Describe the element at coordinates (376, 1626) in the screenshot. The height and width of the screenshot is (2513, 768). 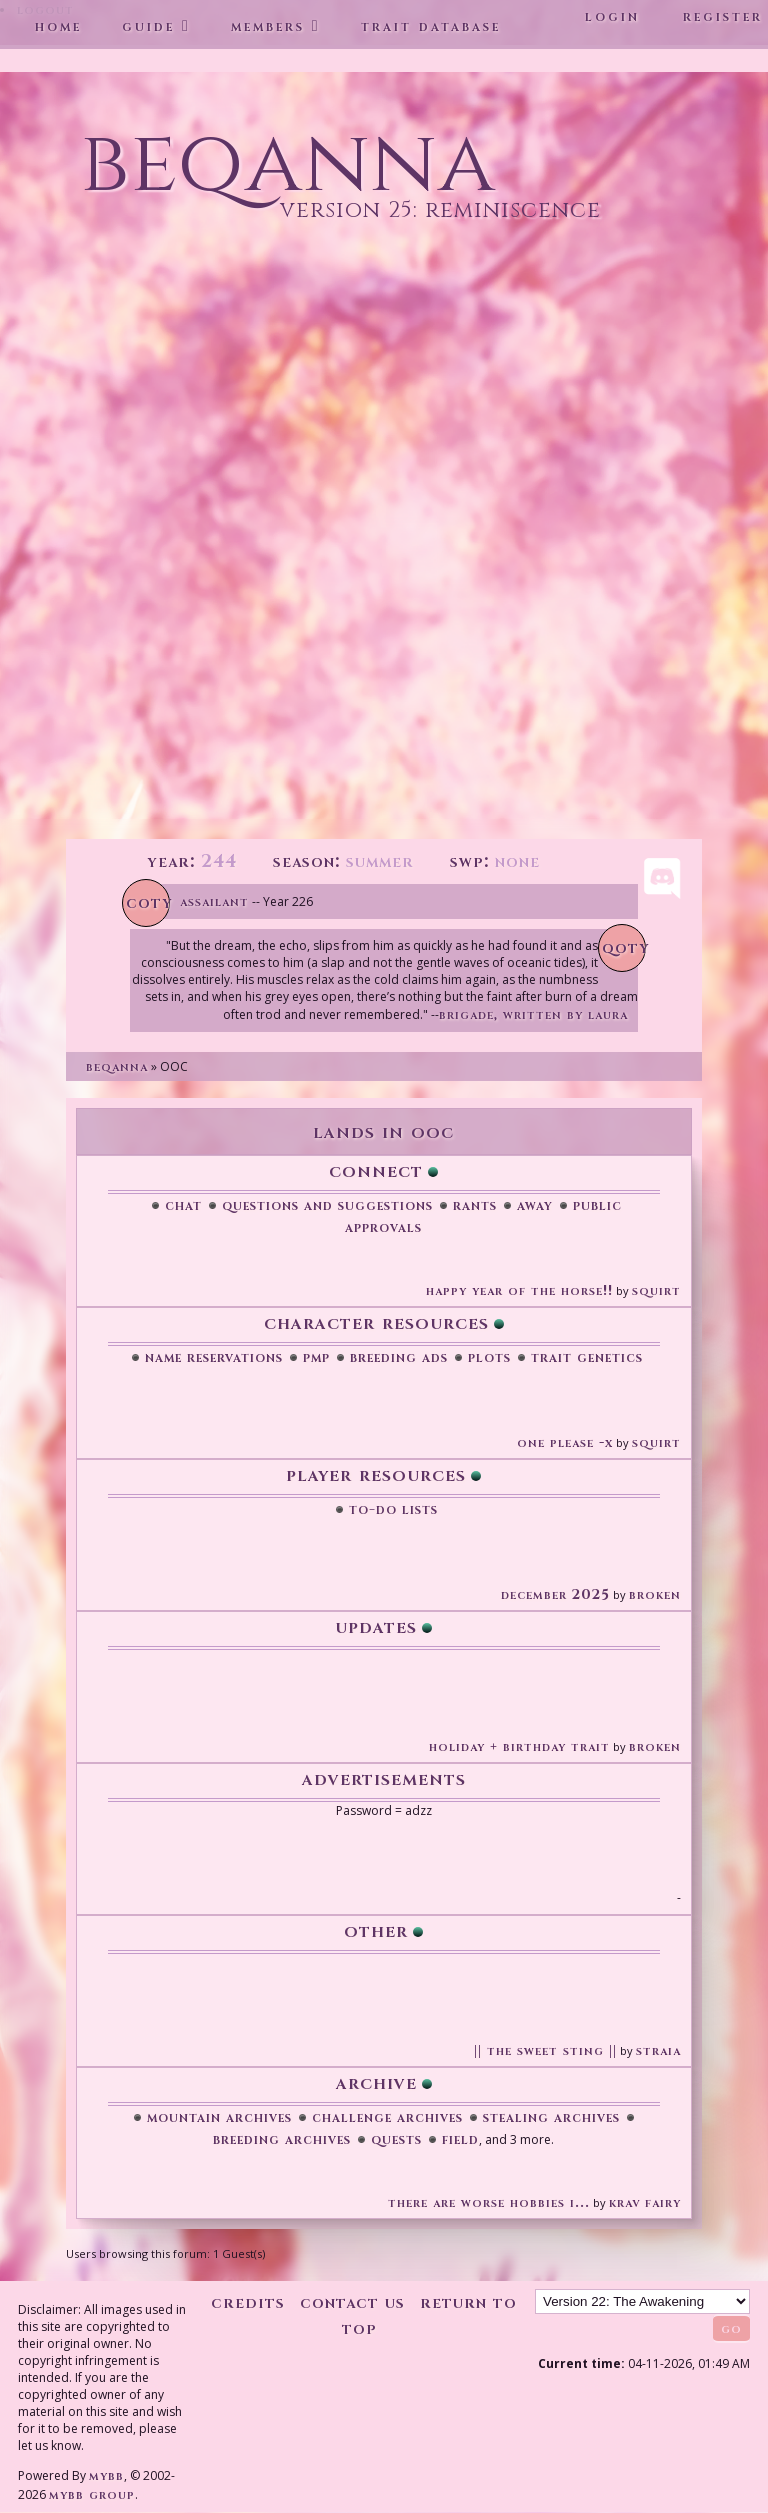
I see `Updates` at that location.